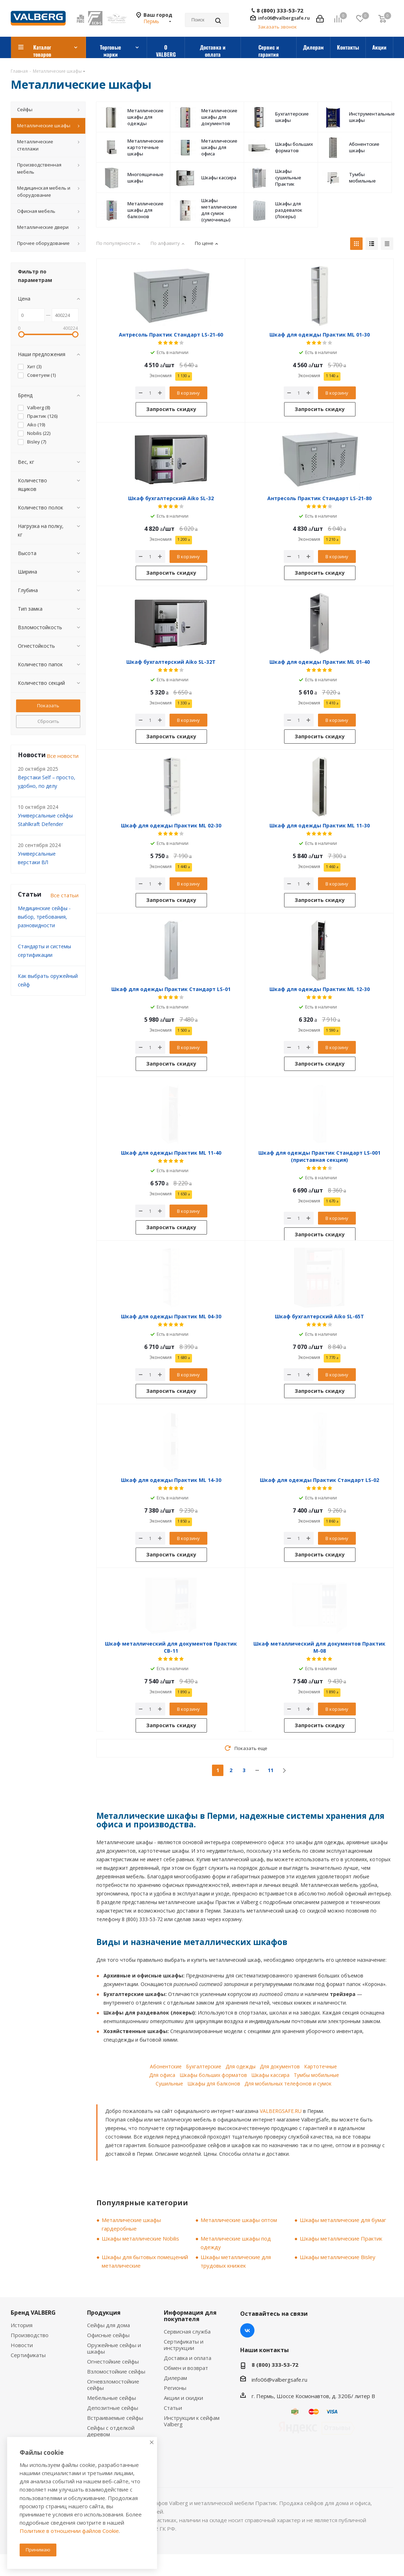 This screenshot has width=404, height=2576. Describe the element at coordinates (44, 917) in the screenshot. I see `Медицинские сейфы - выбор, требования, разновидности` at that location.